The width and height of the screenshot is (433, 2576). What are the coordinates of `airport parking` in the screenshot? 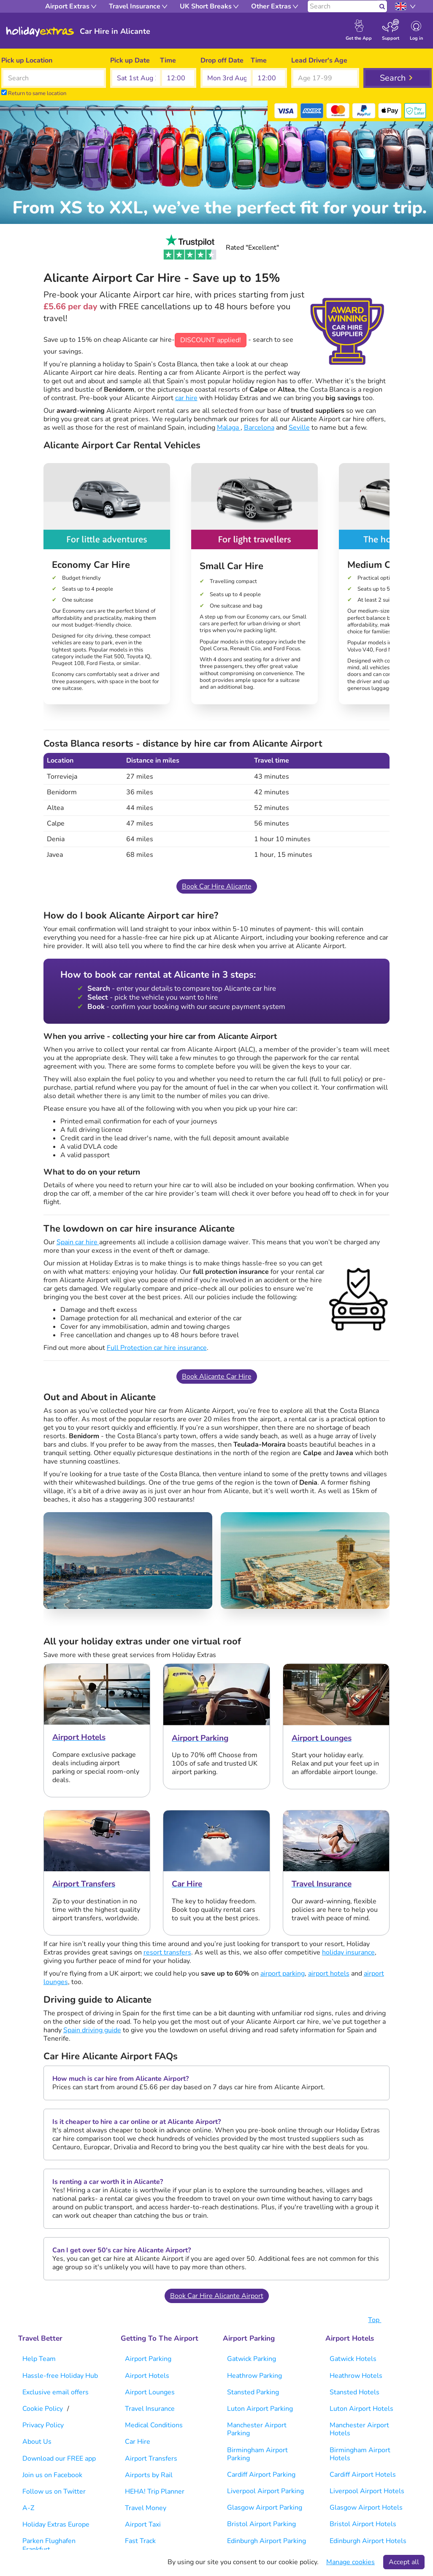 It's located at (282, 1973).